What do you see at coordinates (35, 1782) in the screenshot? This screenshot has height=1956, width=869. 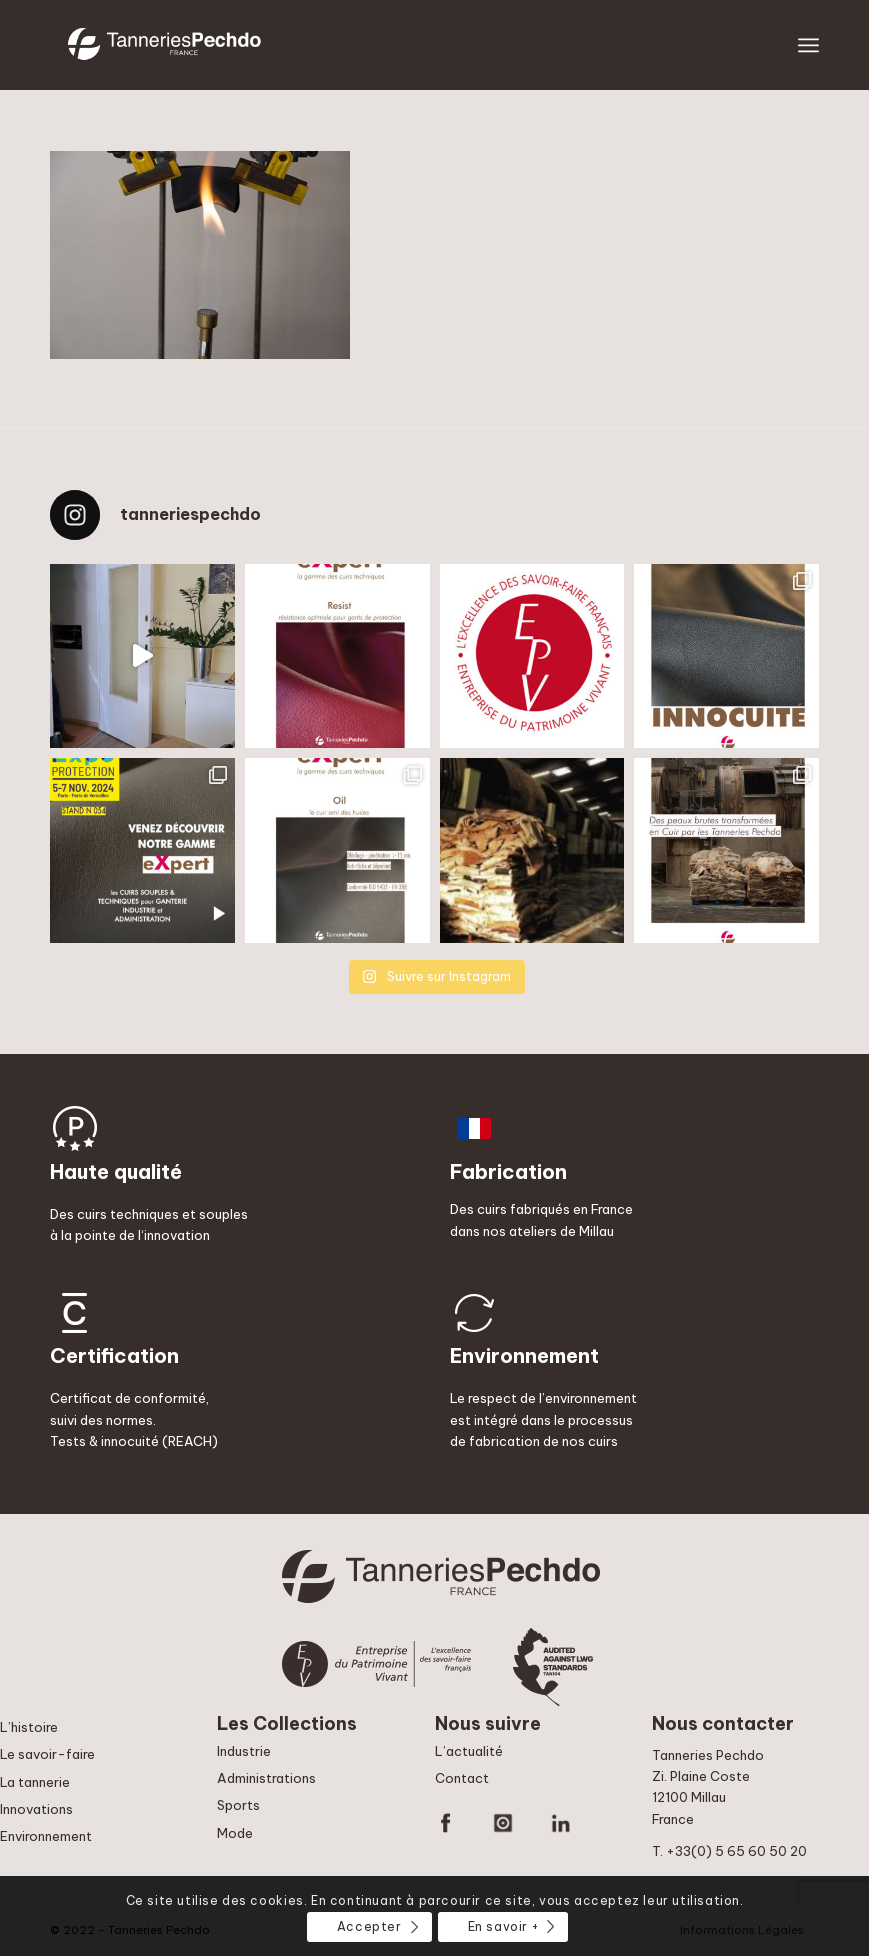 I see `La tannerie` at bounding box center [35, 1782].